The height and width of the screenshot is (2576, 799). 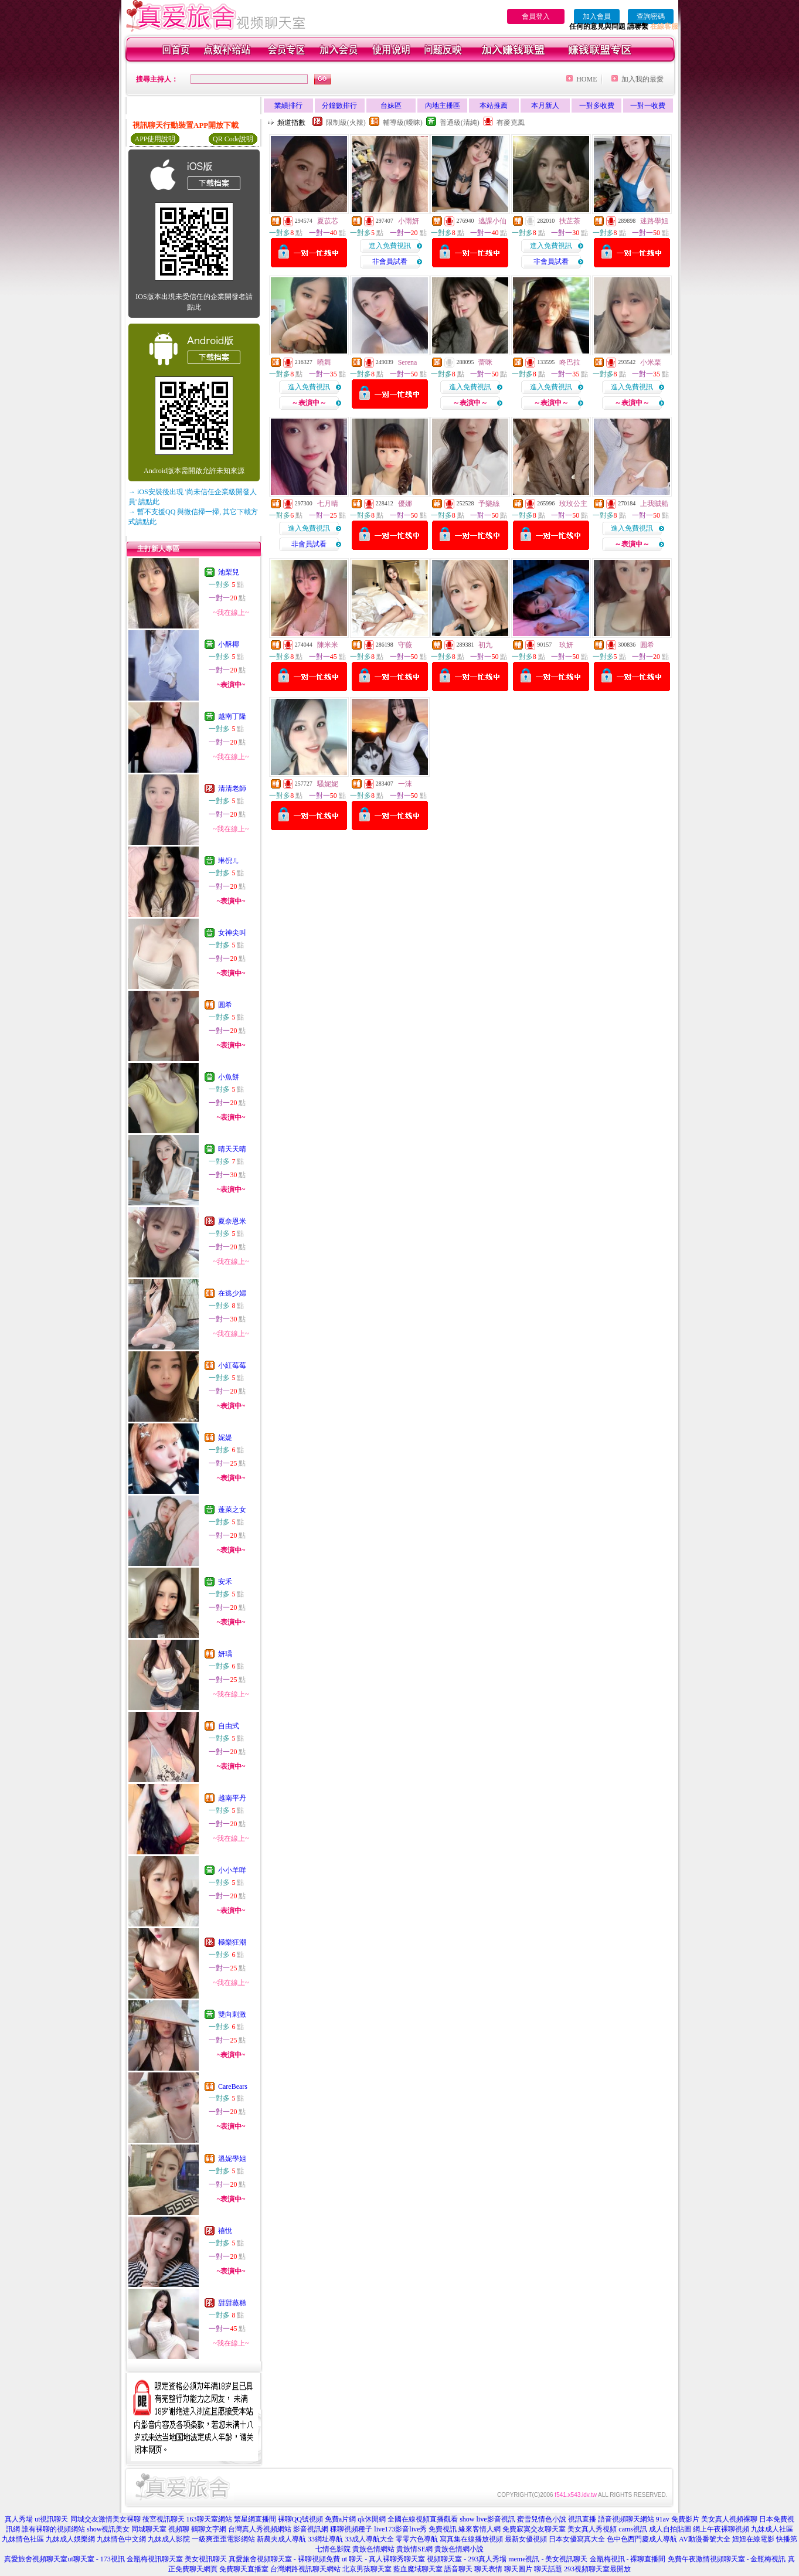 What do you see at coordinates (223, 2539) in the screenshot?
I see `一級爽歪歪電影網站` at bounding box center [223, 2539].